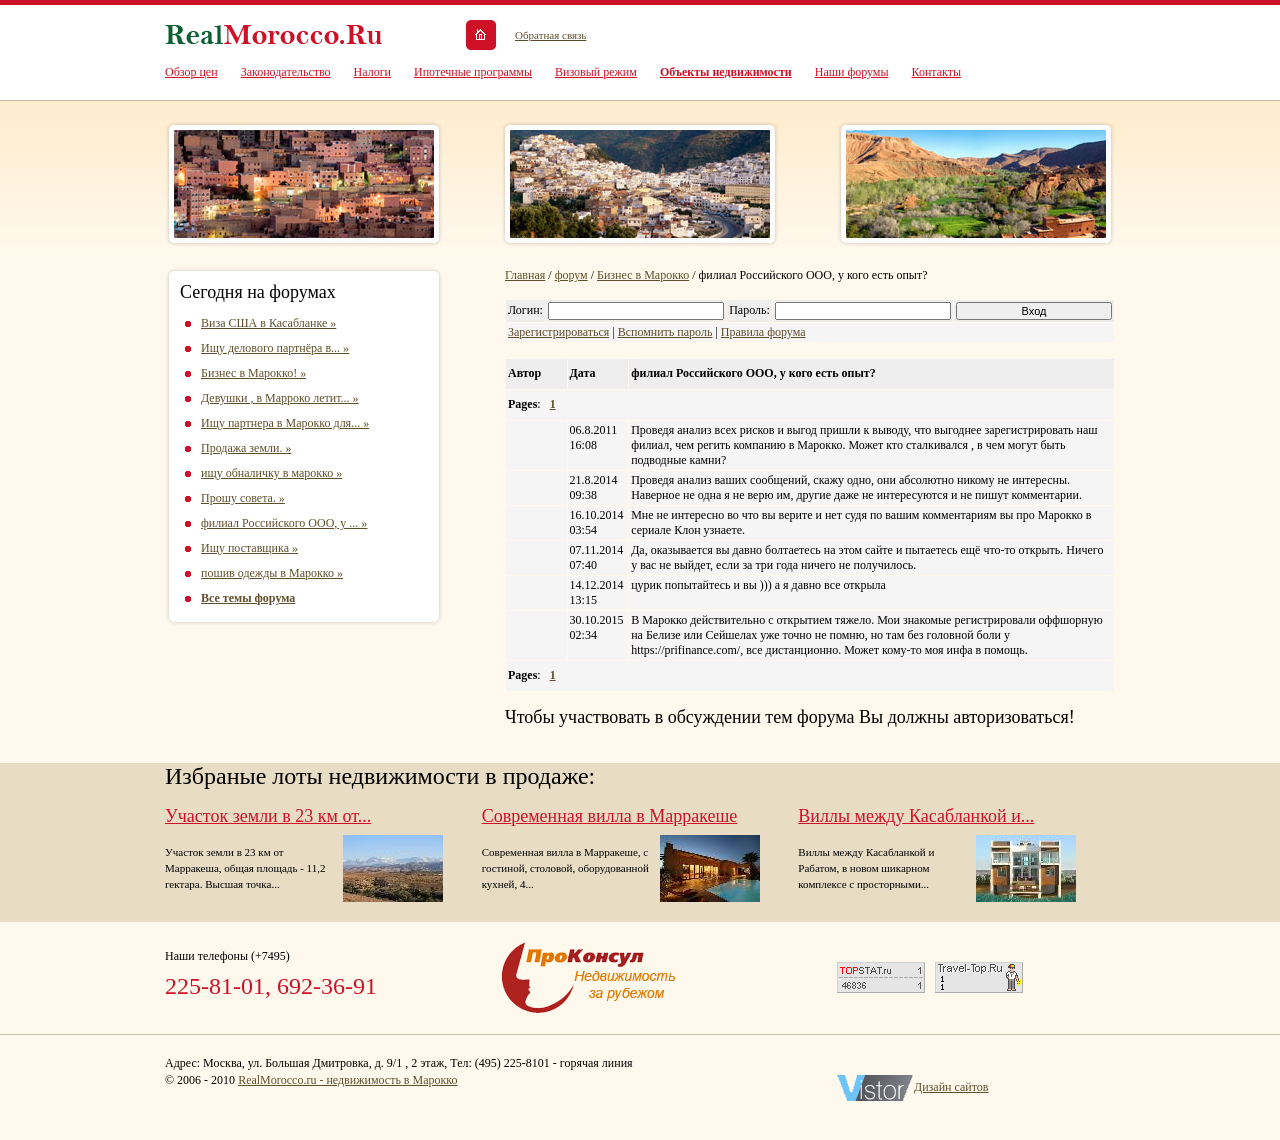  I want to click on филиал Российского ООО, у ... », so click(284, 523).